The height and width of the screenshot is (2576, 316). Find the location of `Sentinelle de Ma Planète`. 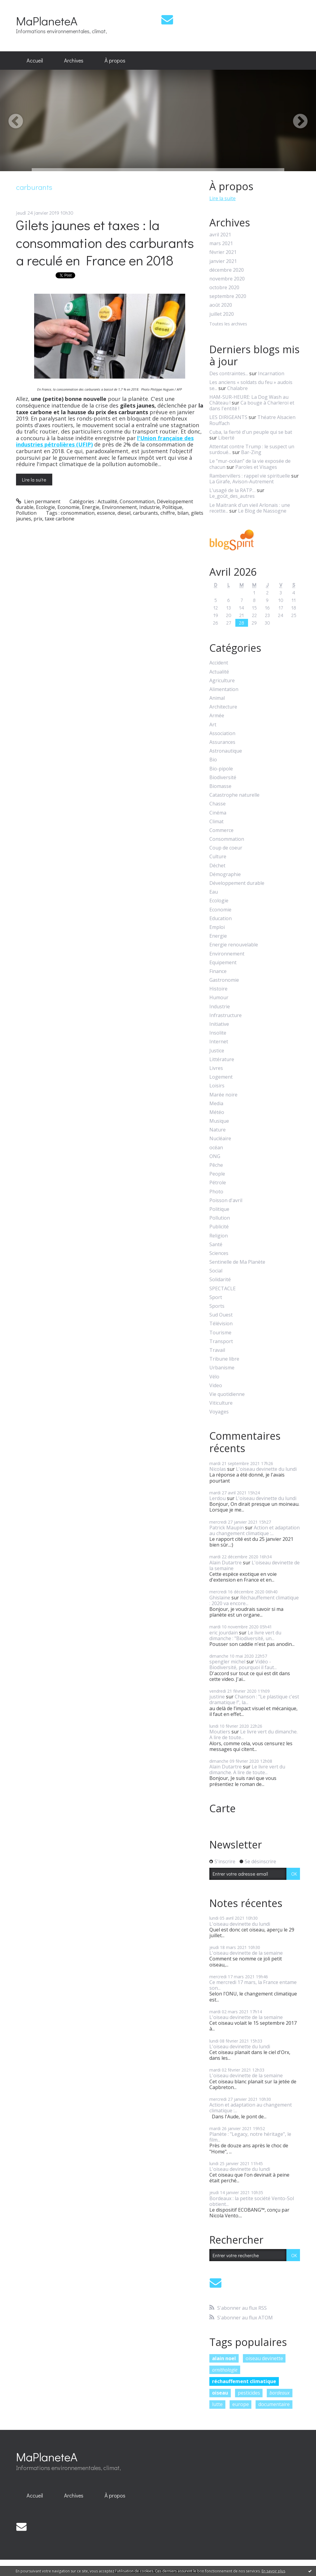

Sentinelle de Ma Planète is located at coordinates (237, 1262).